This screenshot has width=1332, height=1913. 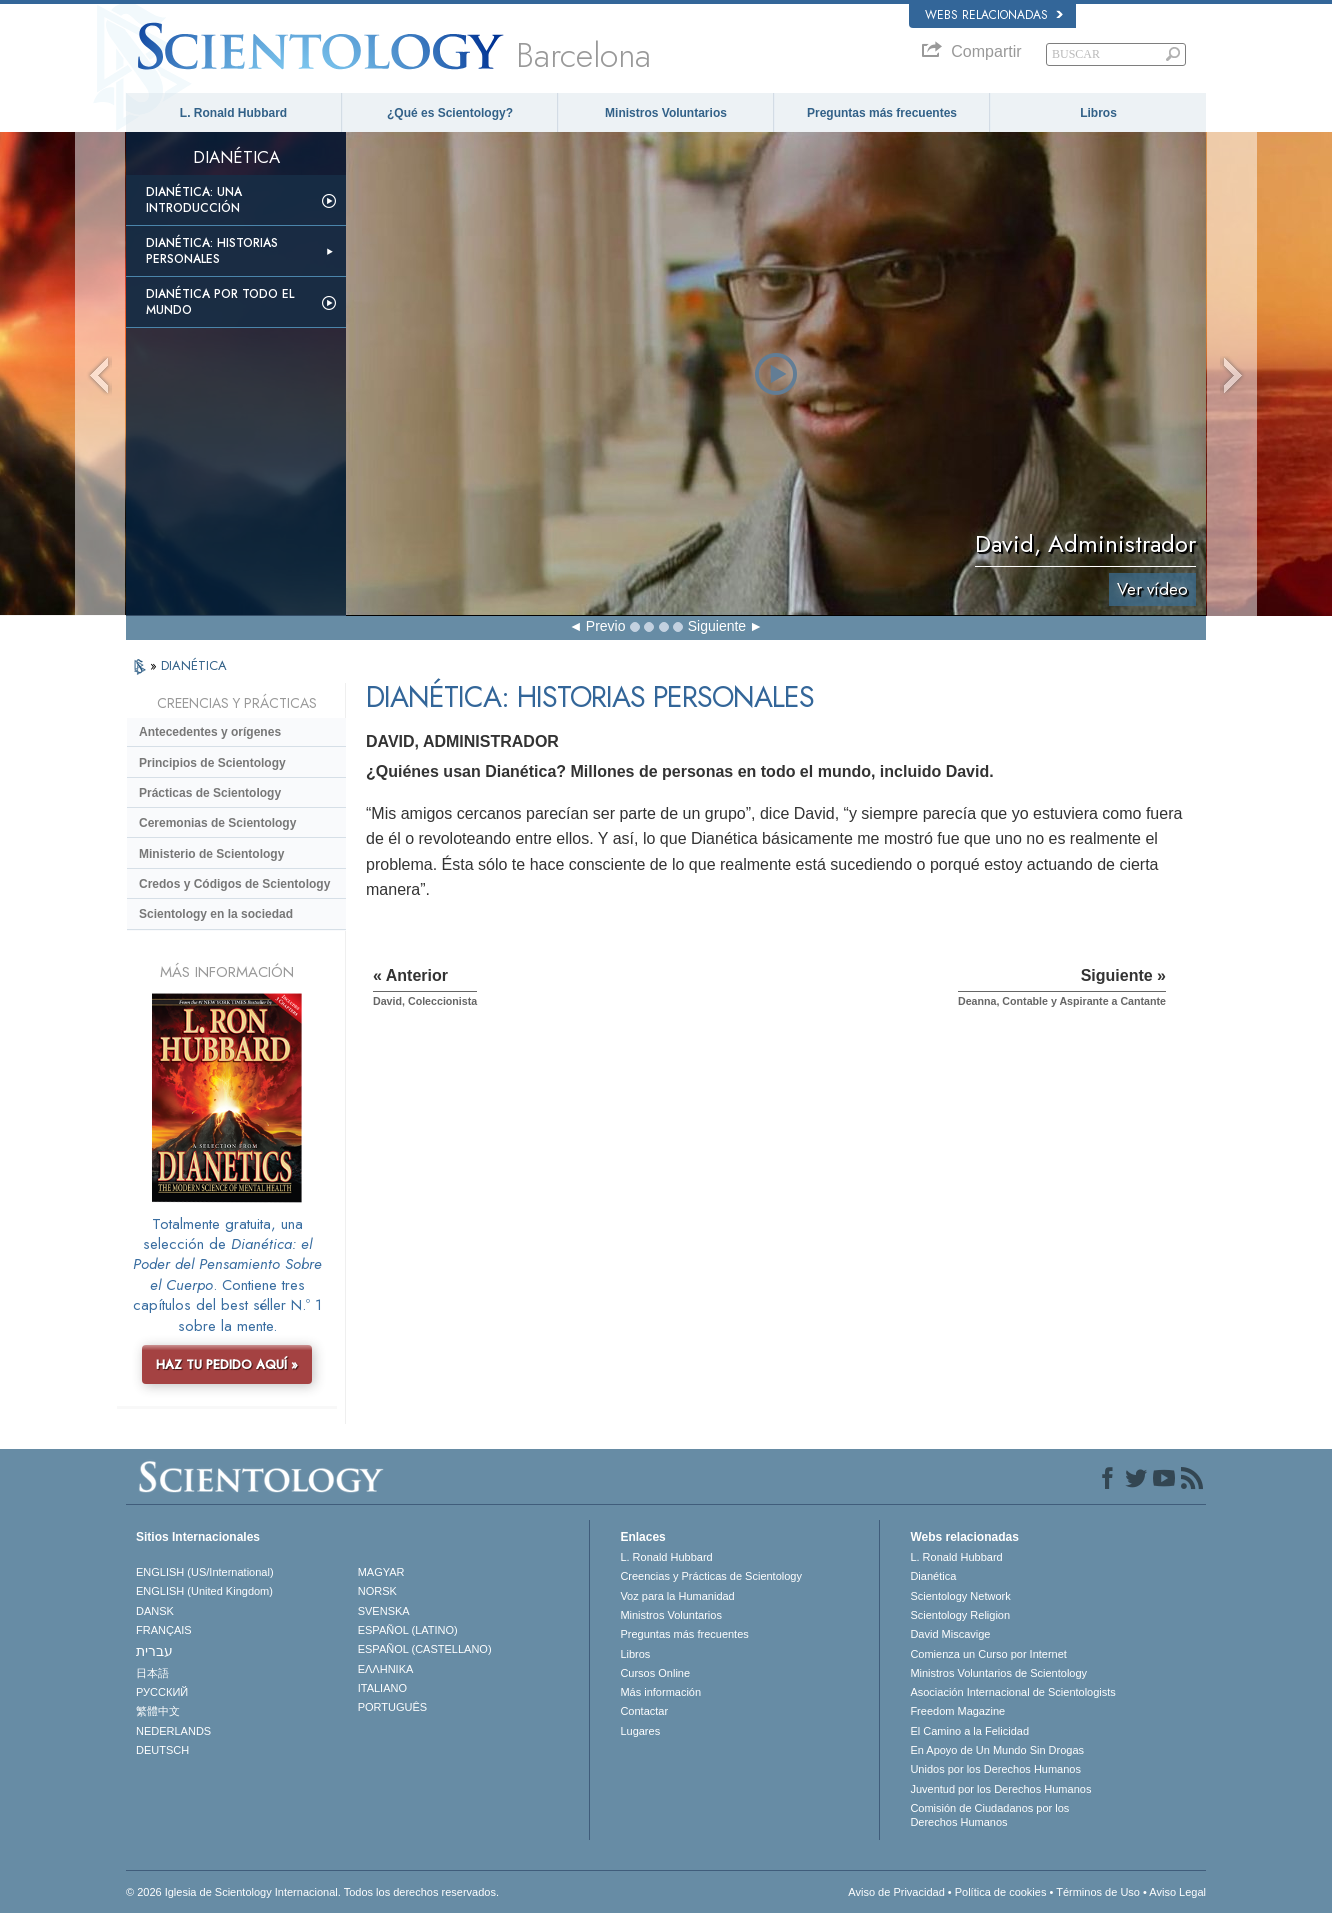 What do you see at coordinates (1001, 1892) in the screenshot?
I see `Política de cookies` at bounding box center [1001, 1892].